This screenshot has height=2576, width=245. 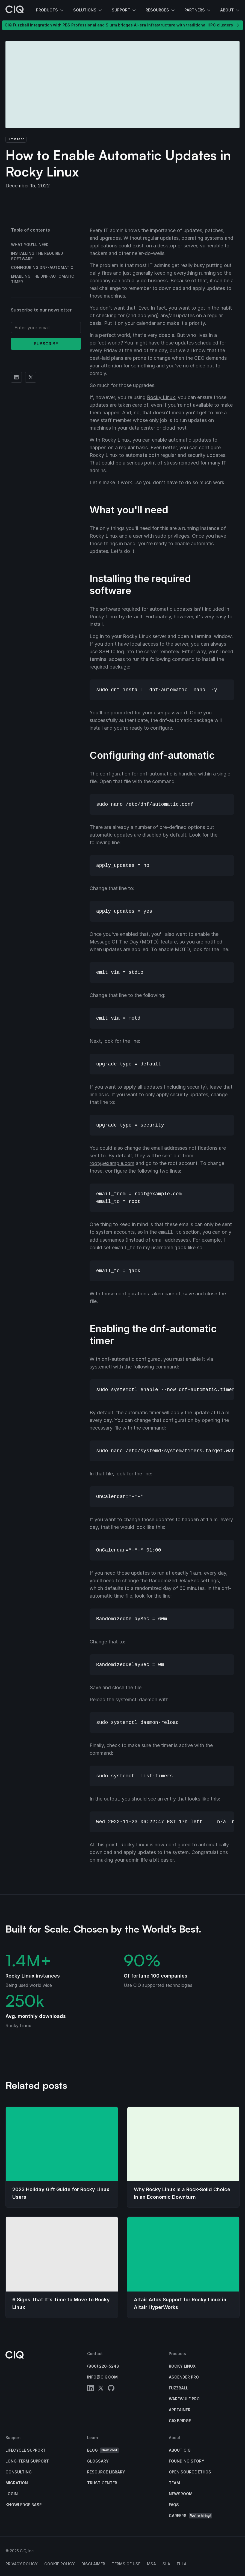 I want to click on Configuring dnf-automatic, so click(x=42, y=267).